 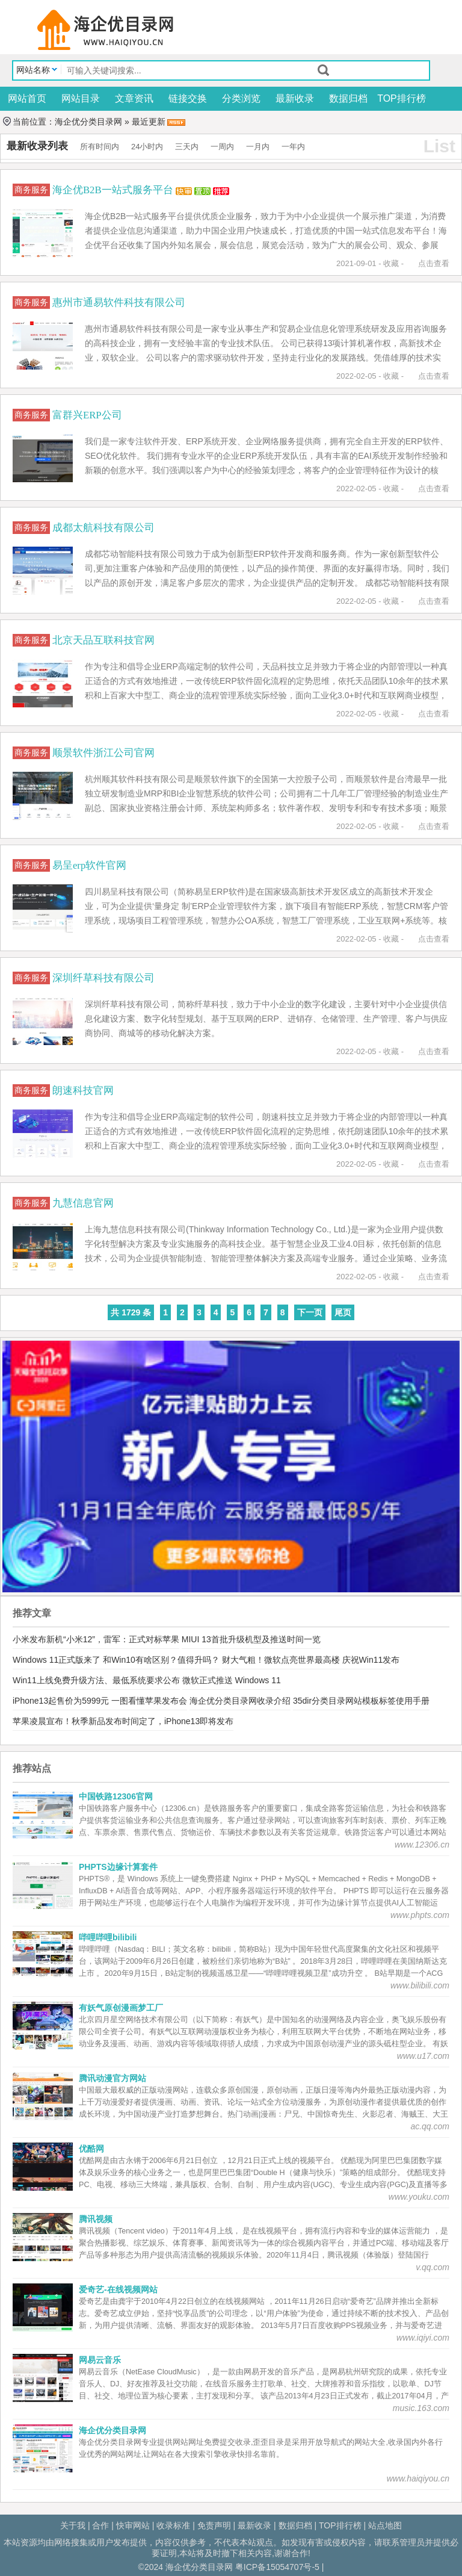 I want to click on iPhone13起售价为5999元 一图看懂苹果发布会, so click(x=100, y=1700).